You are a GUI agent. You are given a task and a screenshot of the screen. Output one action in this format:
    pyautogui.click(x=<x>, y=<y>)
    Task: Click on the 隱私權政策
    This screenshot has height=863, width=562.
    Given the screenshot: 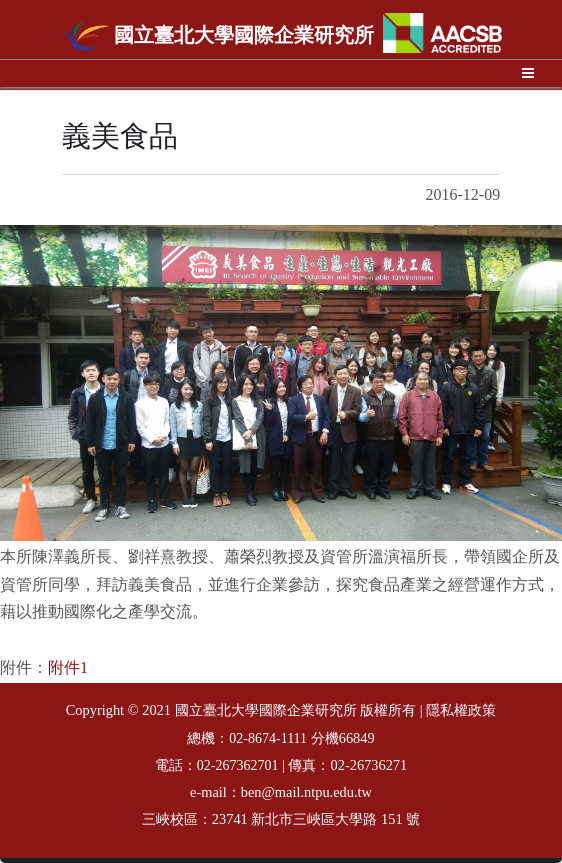 What is the action you would take?
    pyautogui.click(x=461, y=710)
    